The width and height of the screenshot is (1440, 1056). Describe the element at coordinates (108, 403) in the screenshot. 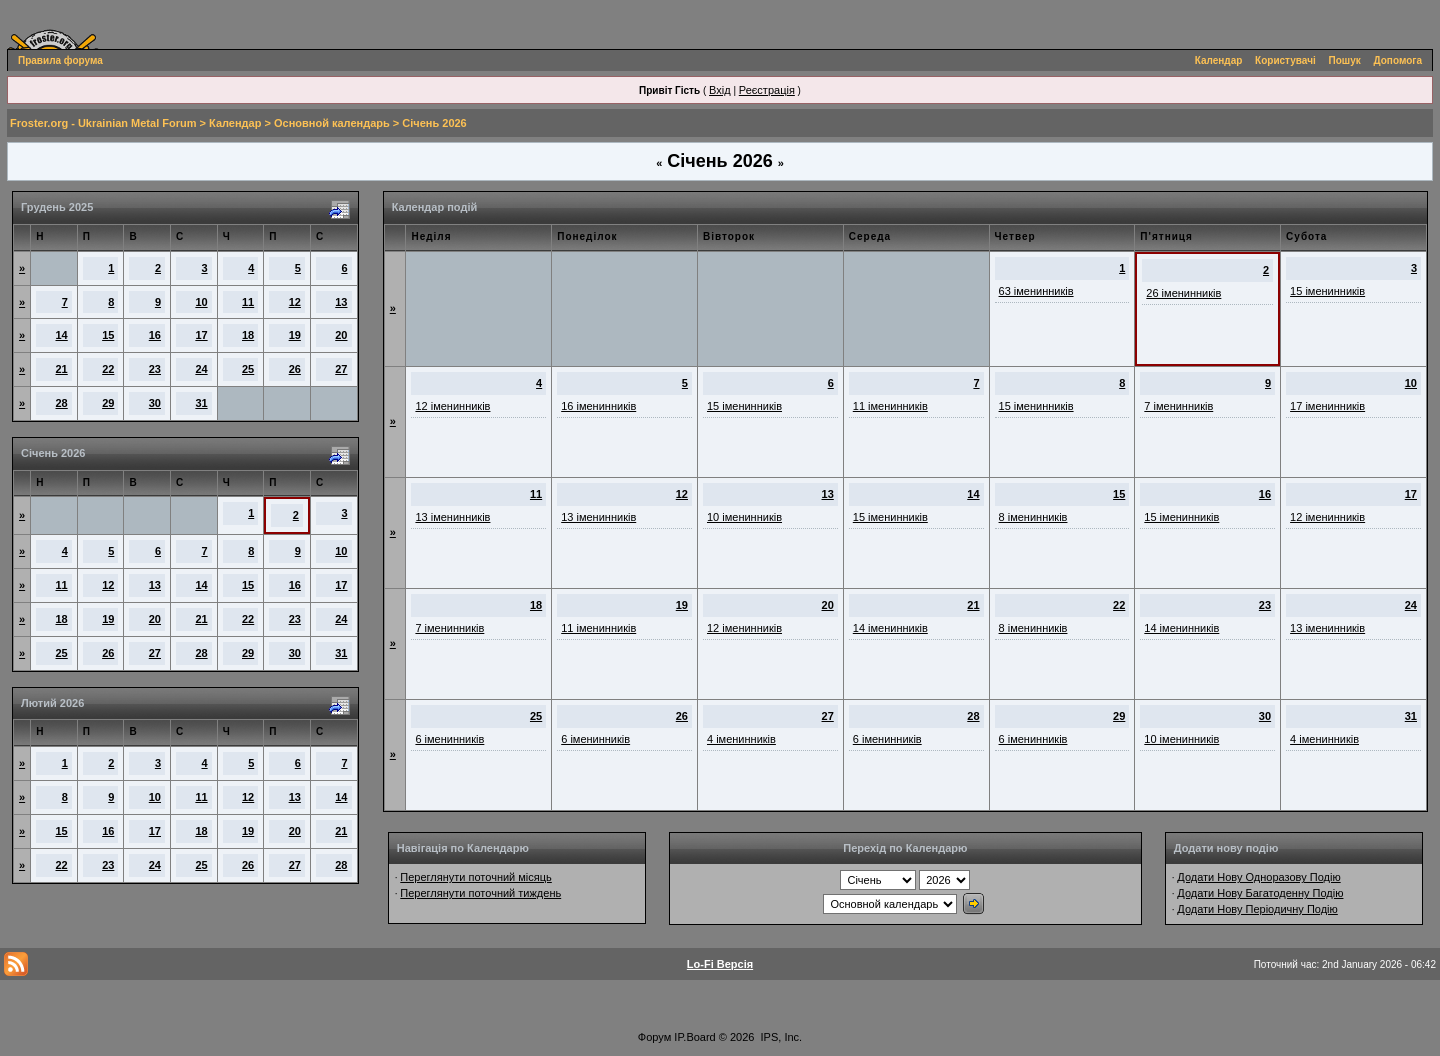

I see `29` at that location.